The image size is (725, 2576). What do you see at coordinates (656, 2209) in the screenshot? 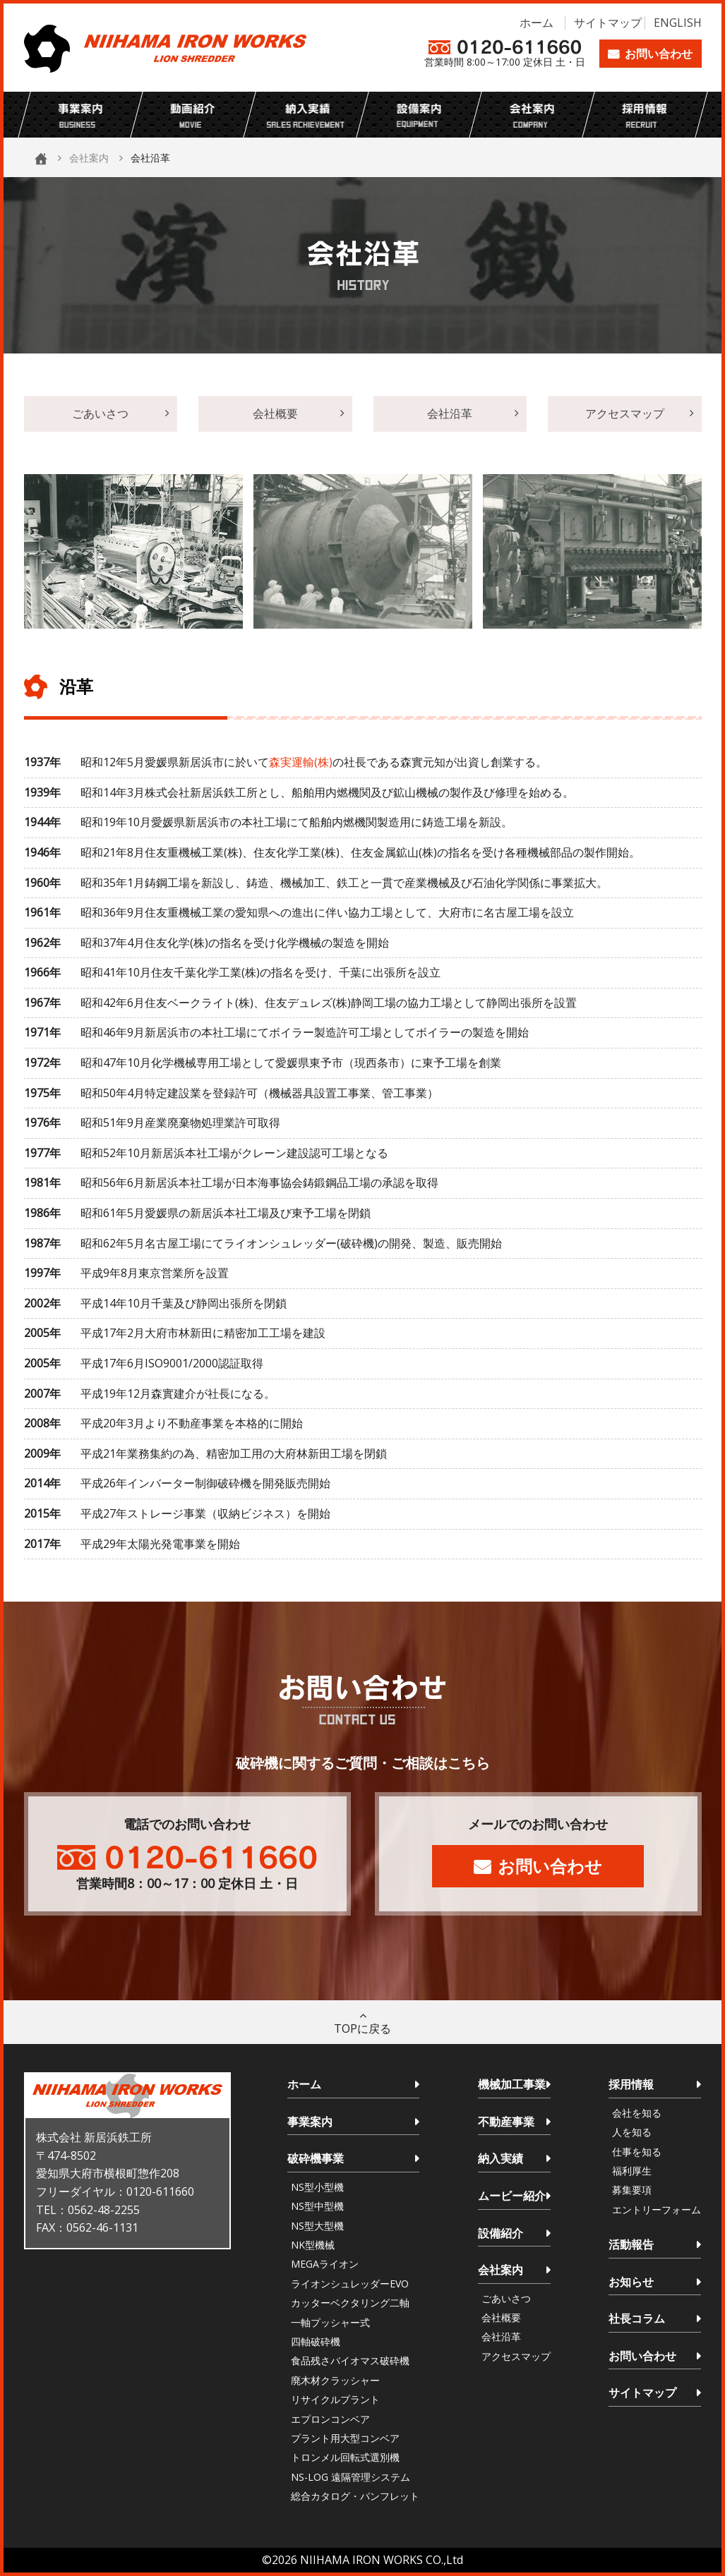
I see `エントリーフォーム` at bounding box center [656, 2209].